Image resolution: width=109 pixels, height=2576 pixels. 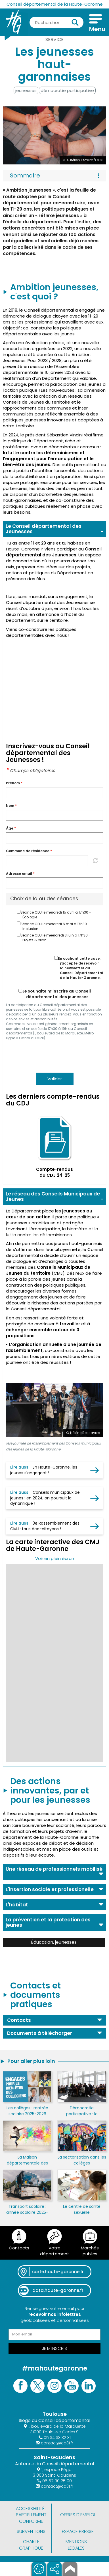 What do you see at coordinates (48, 1922) in the screenshot?
I see `La prévention et la protection des jeunes [button]` at bounding box center [48, 1922].